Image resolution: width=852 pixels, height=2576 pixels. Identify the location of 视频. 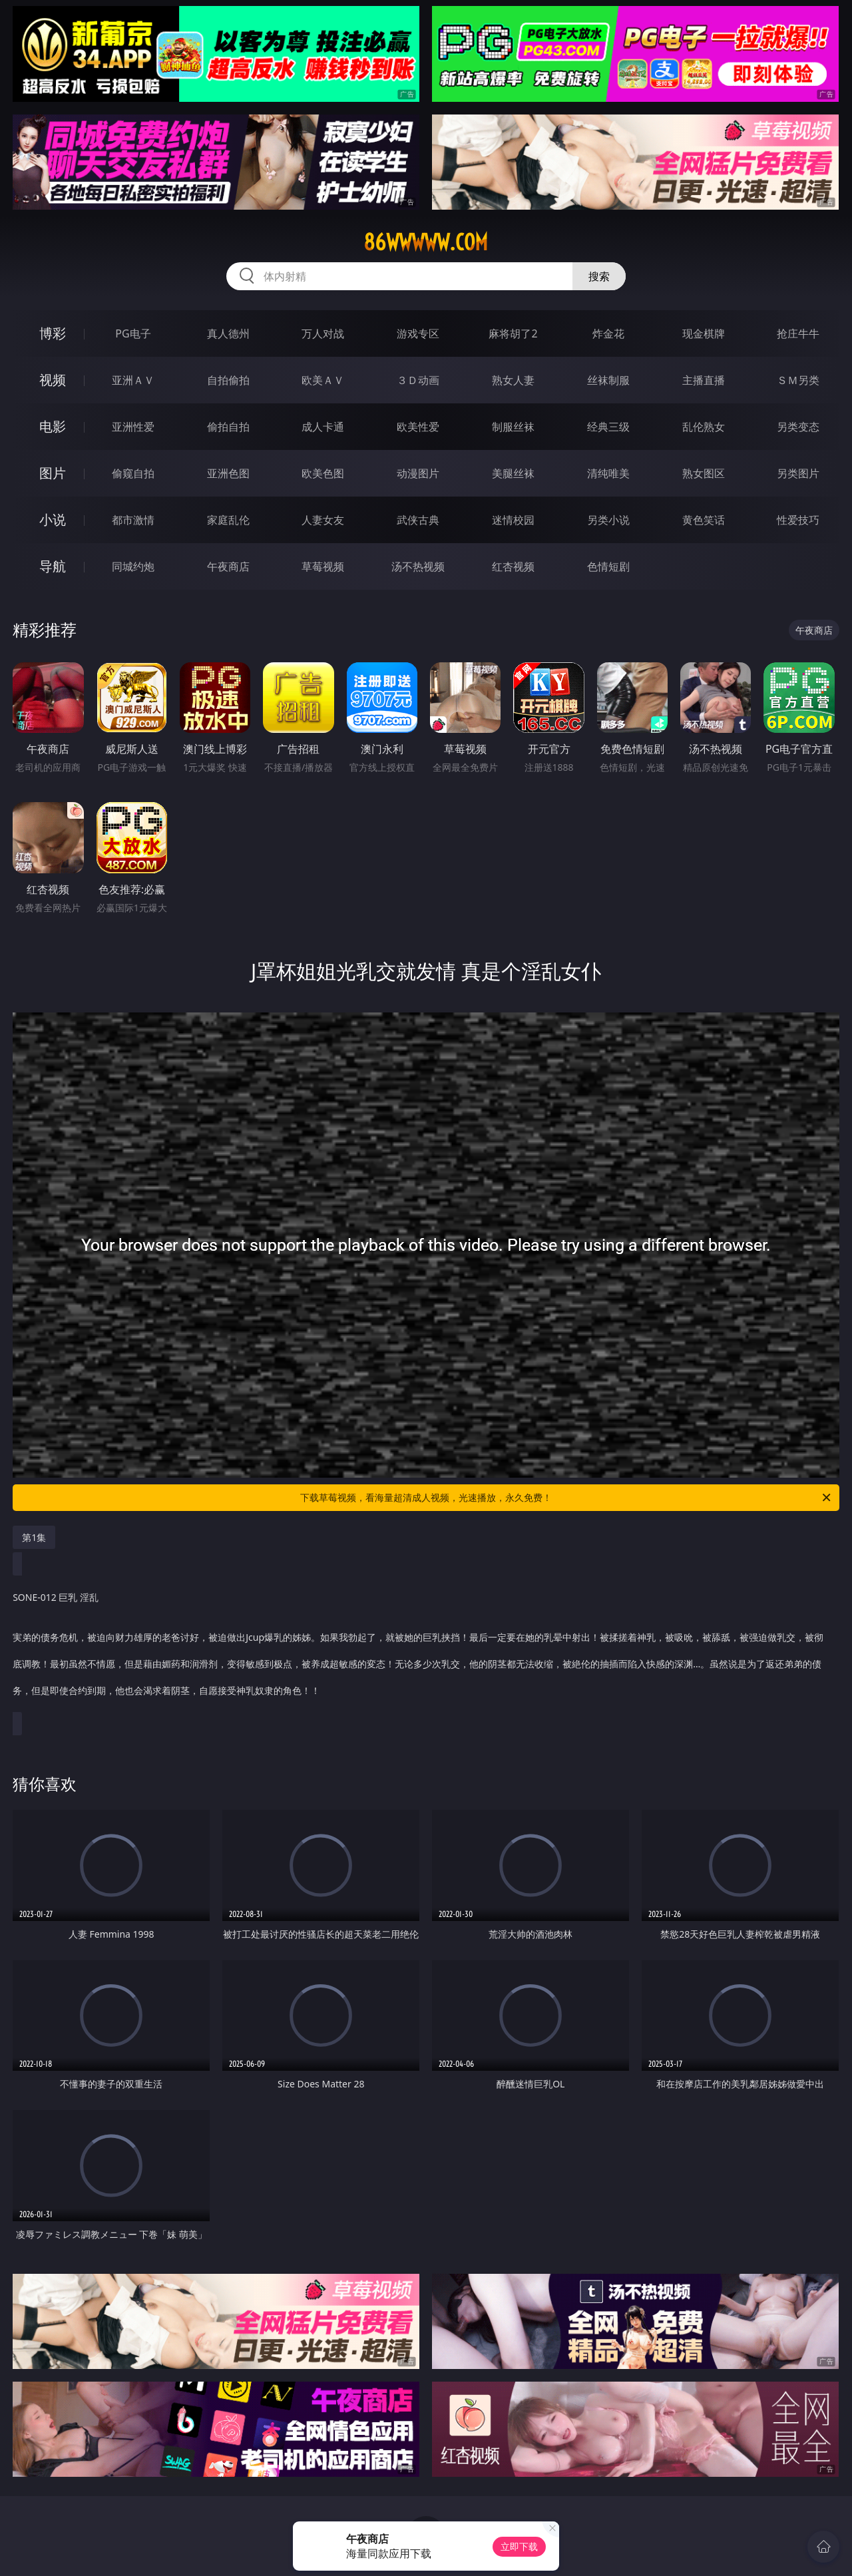
(52, 380).